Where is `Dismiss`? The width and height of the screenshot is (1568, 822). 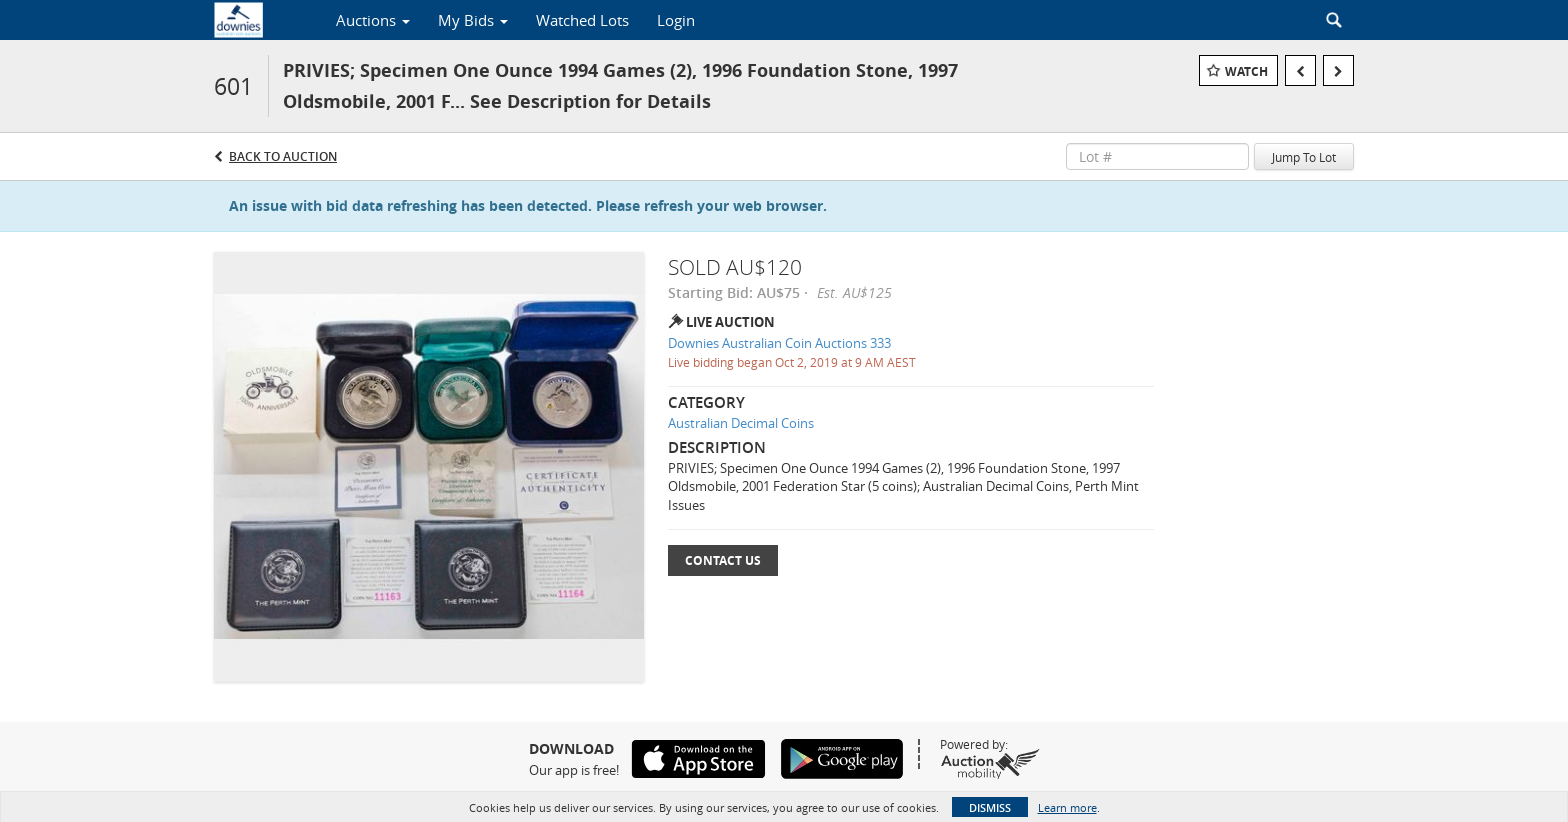 Dismiss is located at coordinates (990, 807).